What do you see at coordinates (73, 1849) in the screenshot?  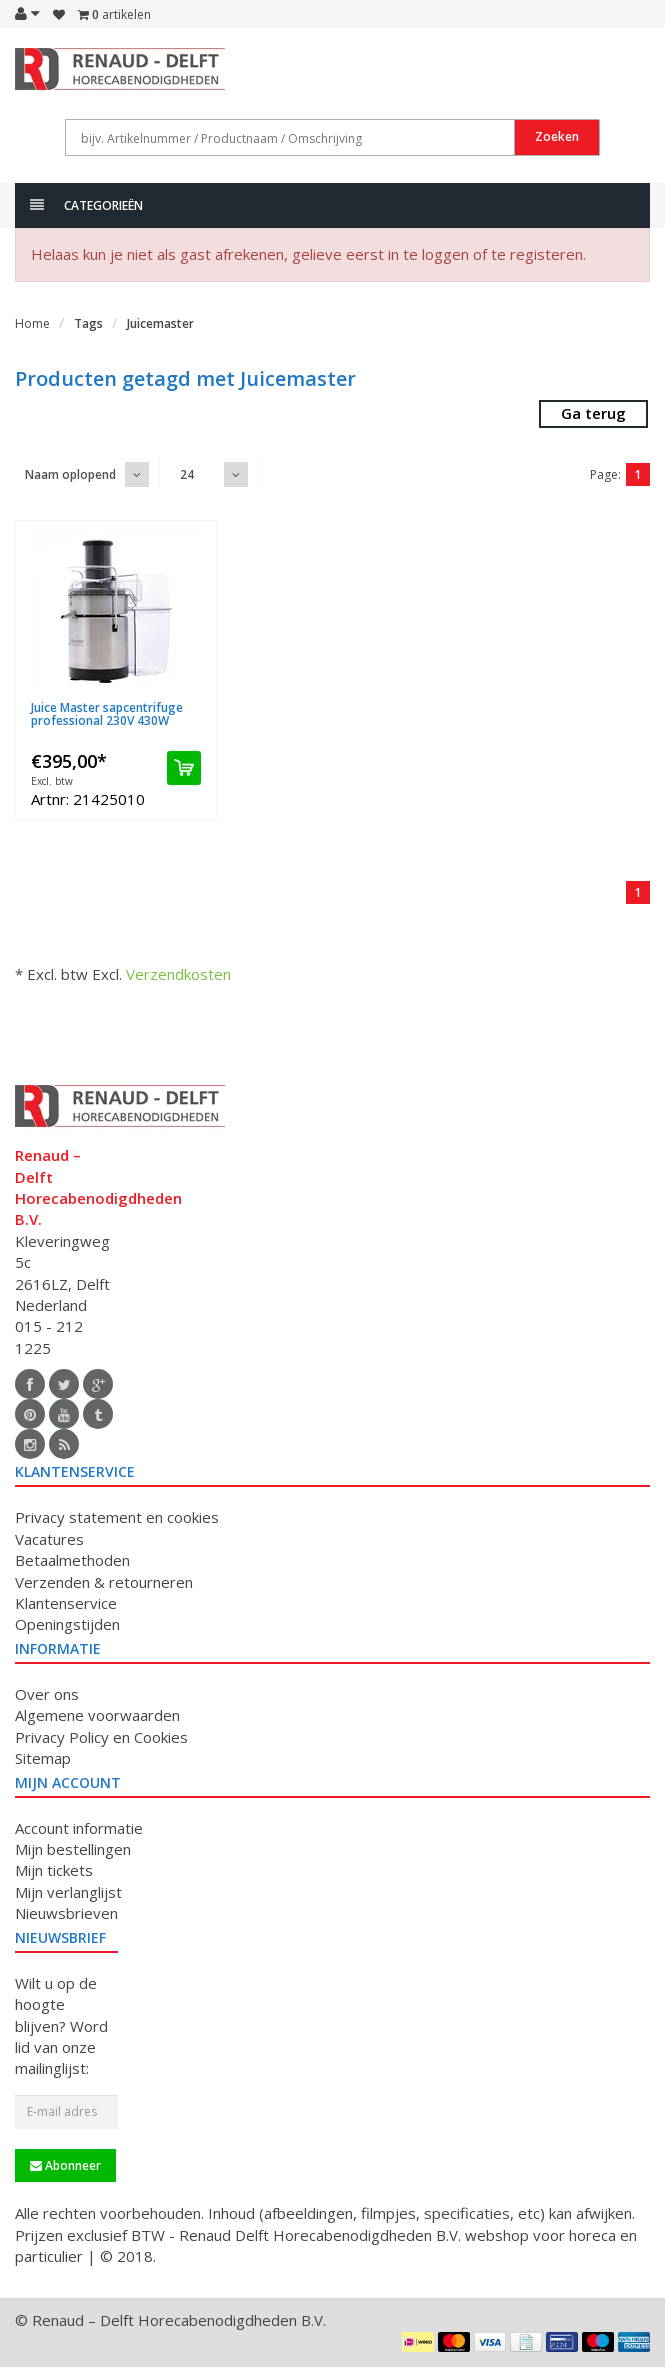 I see `Mijn bestellingen` at bounding box center [73, 1849].